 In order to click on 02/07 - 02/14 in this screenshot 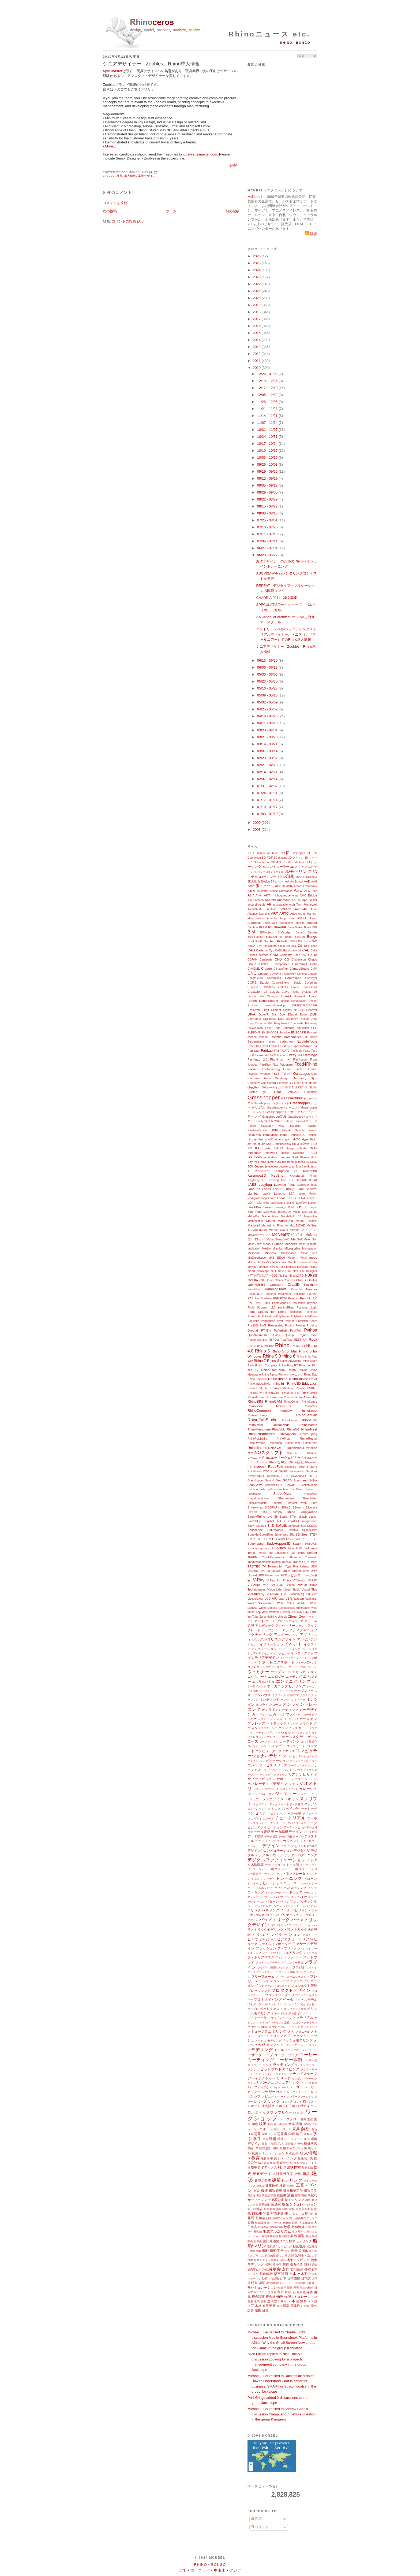, I will do `click(268, 779)`.